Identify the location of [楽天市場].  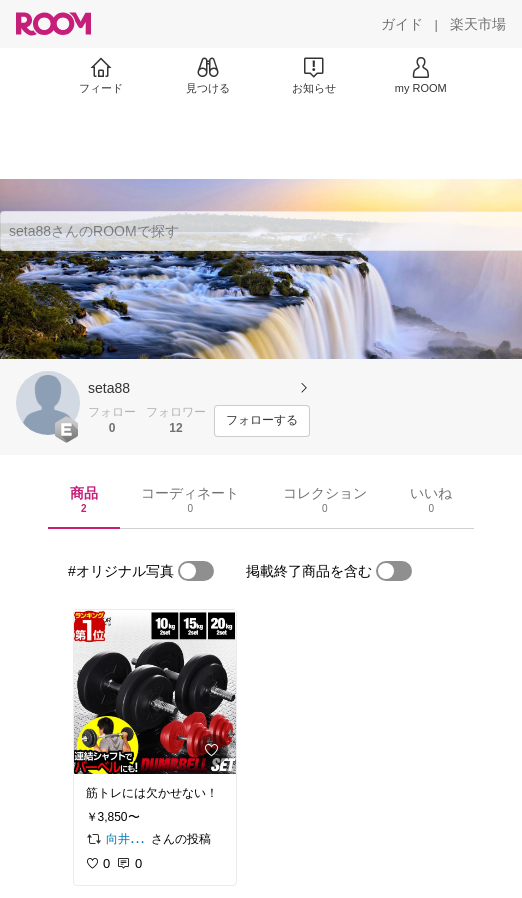
(478, 24).